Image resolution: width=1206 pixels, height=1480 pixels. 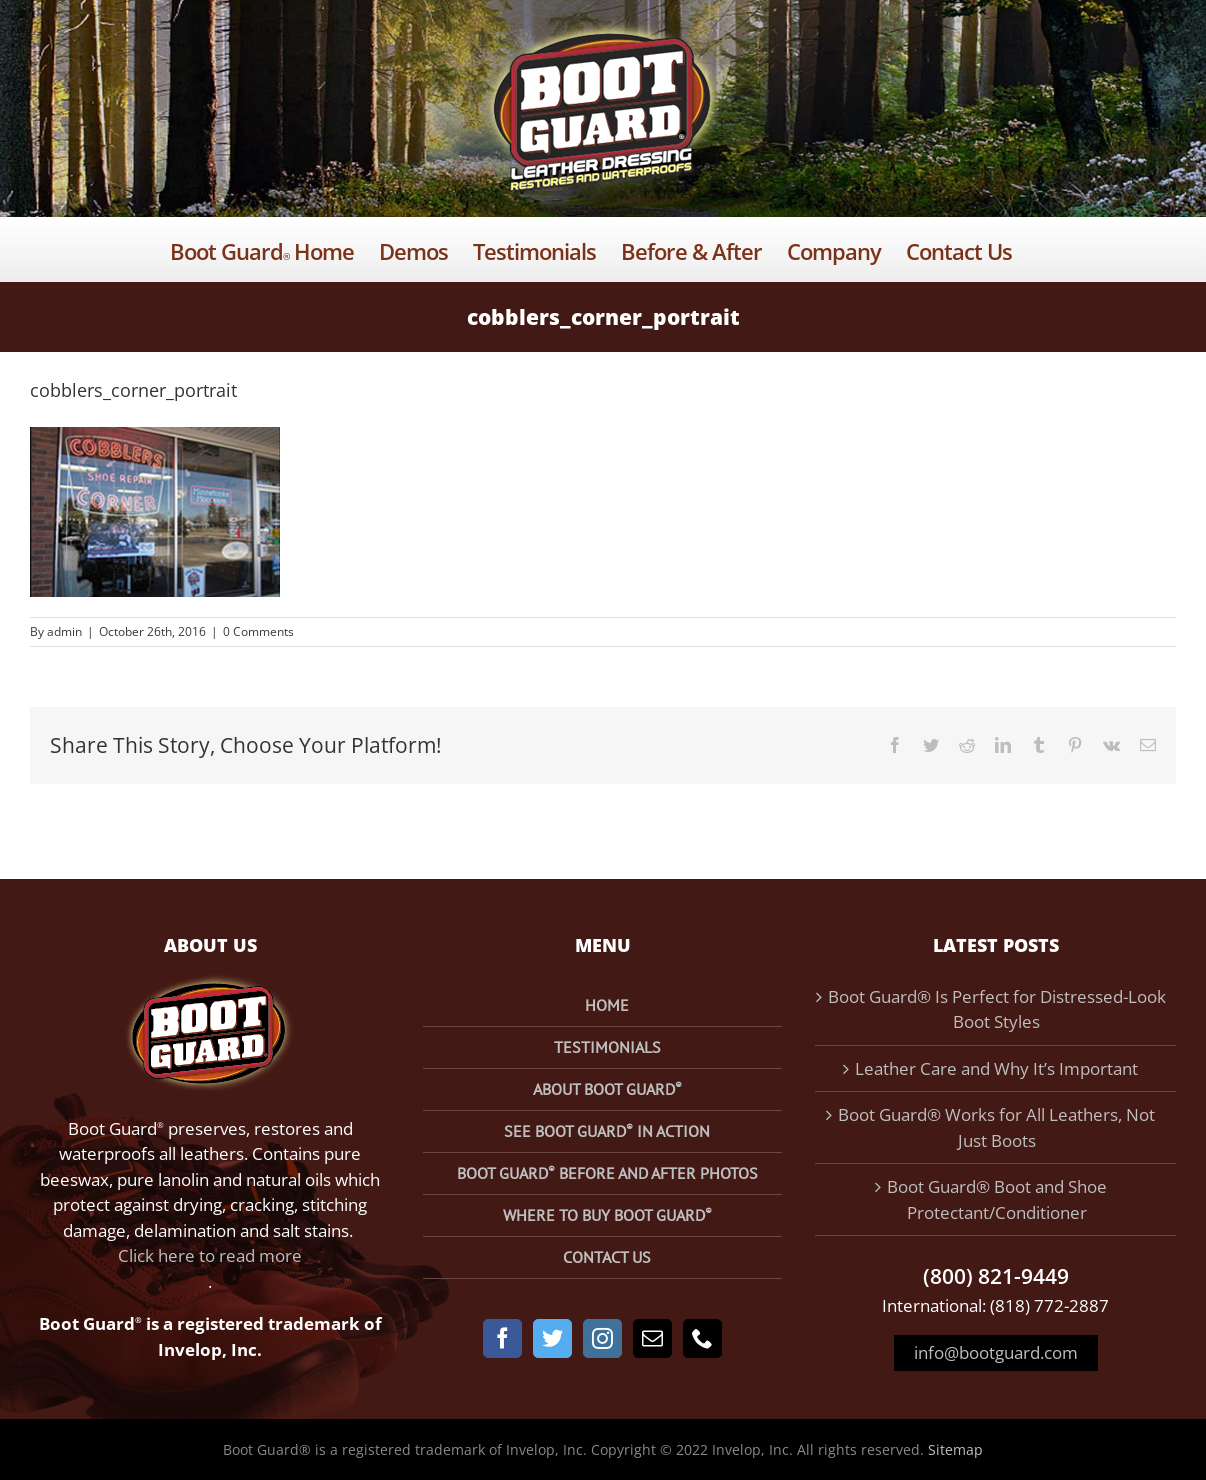 I want to click on [Facebook], so click(x=502, y=1338).